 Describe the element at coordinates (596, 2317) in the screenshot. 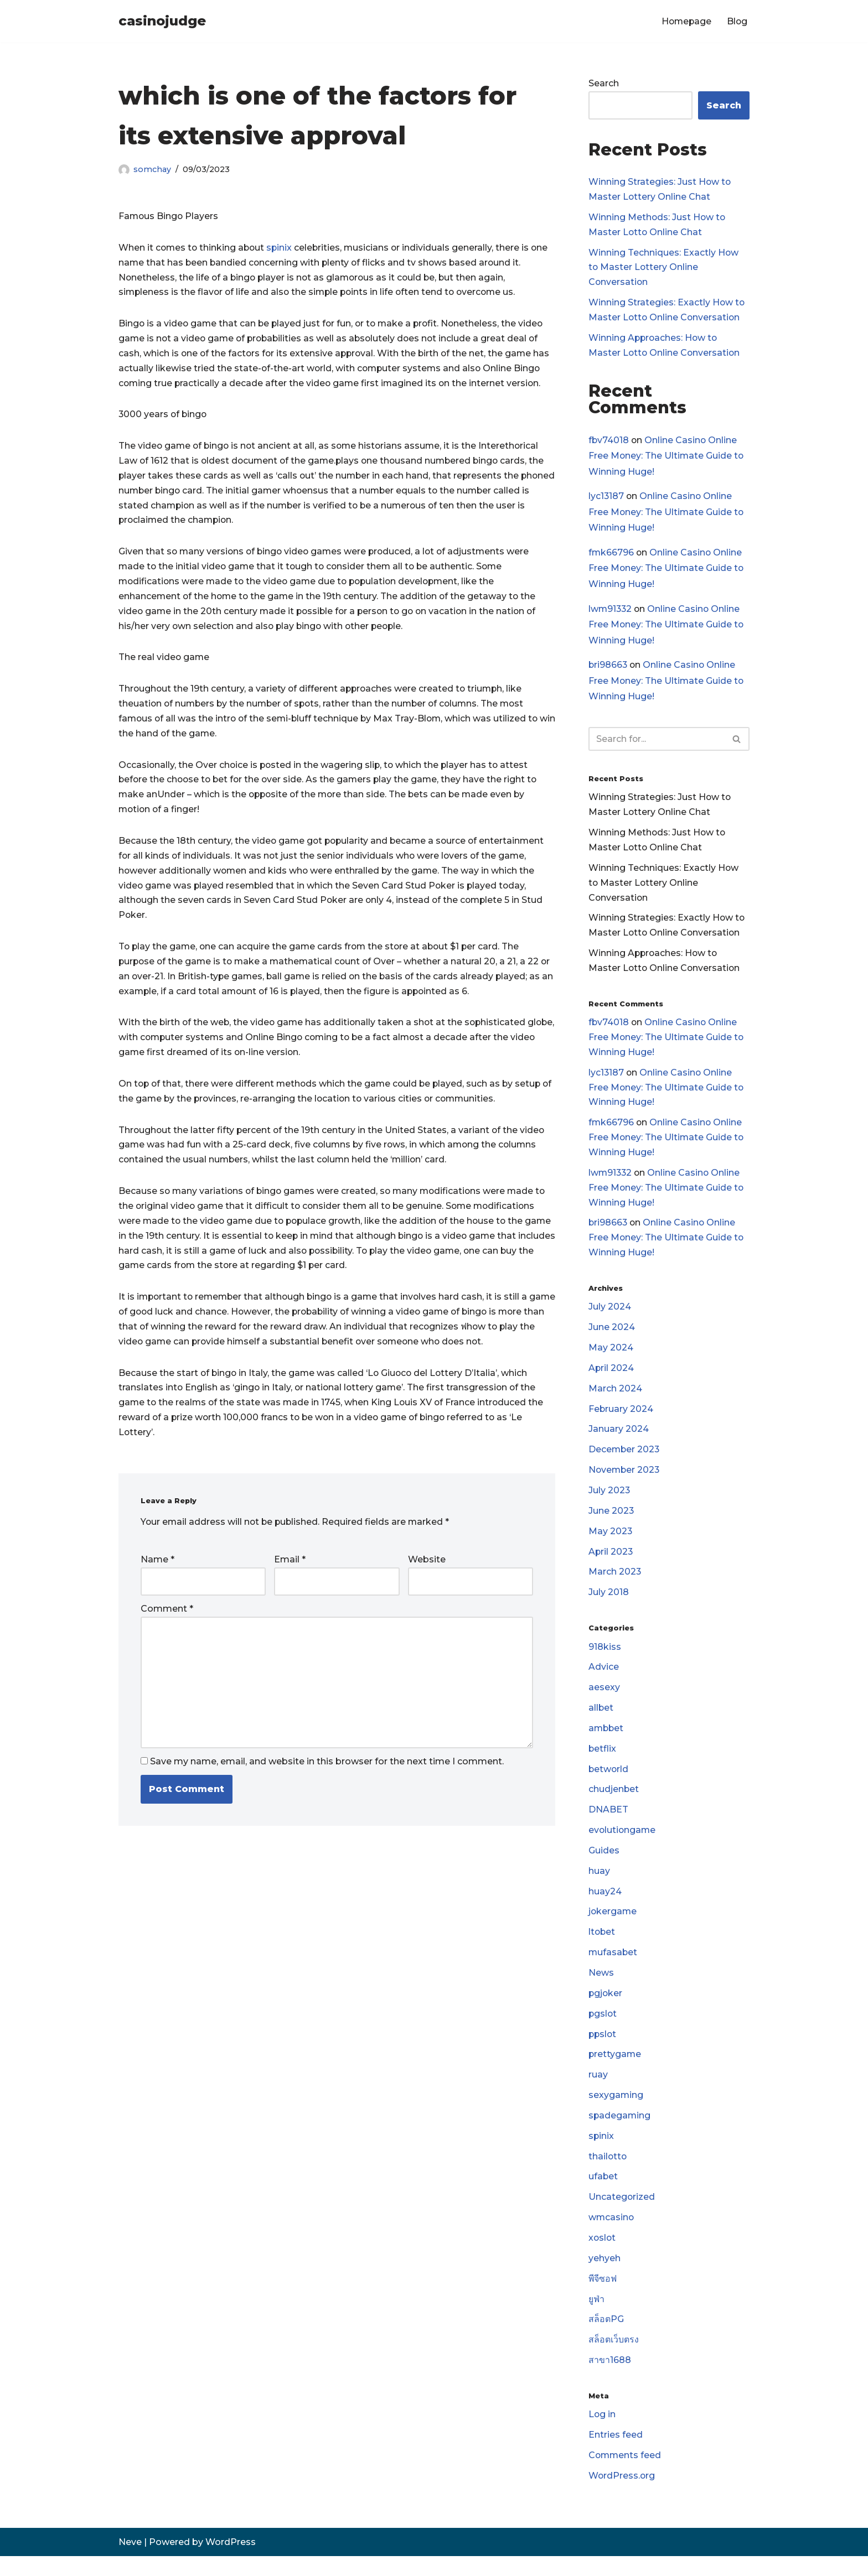

I see `ยูฟ่า` at that location.